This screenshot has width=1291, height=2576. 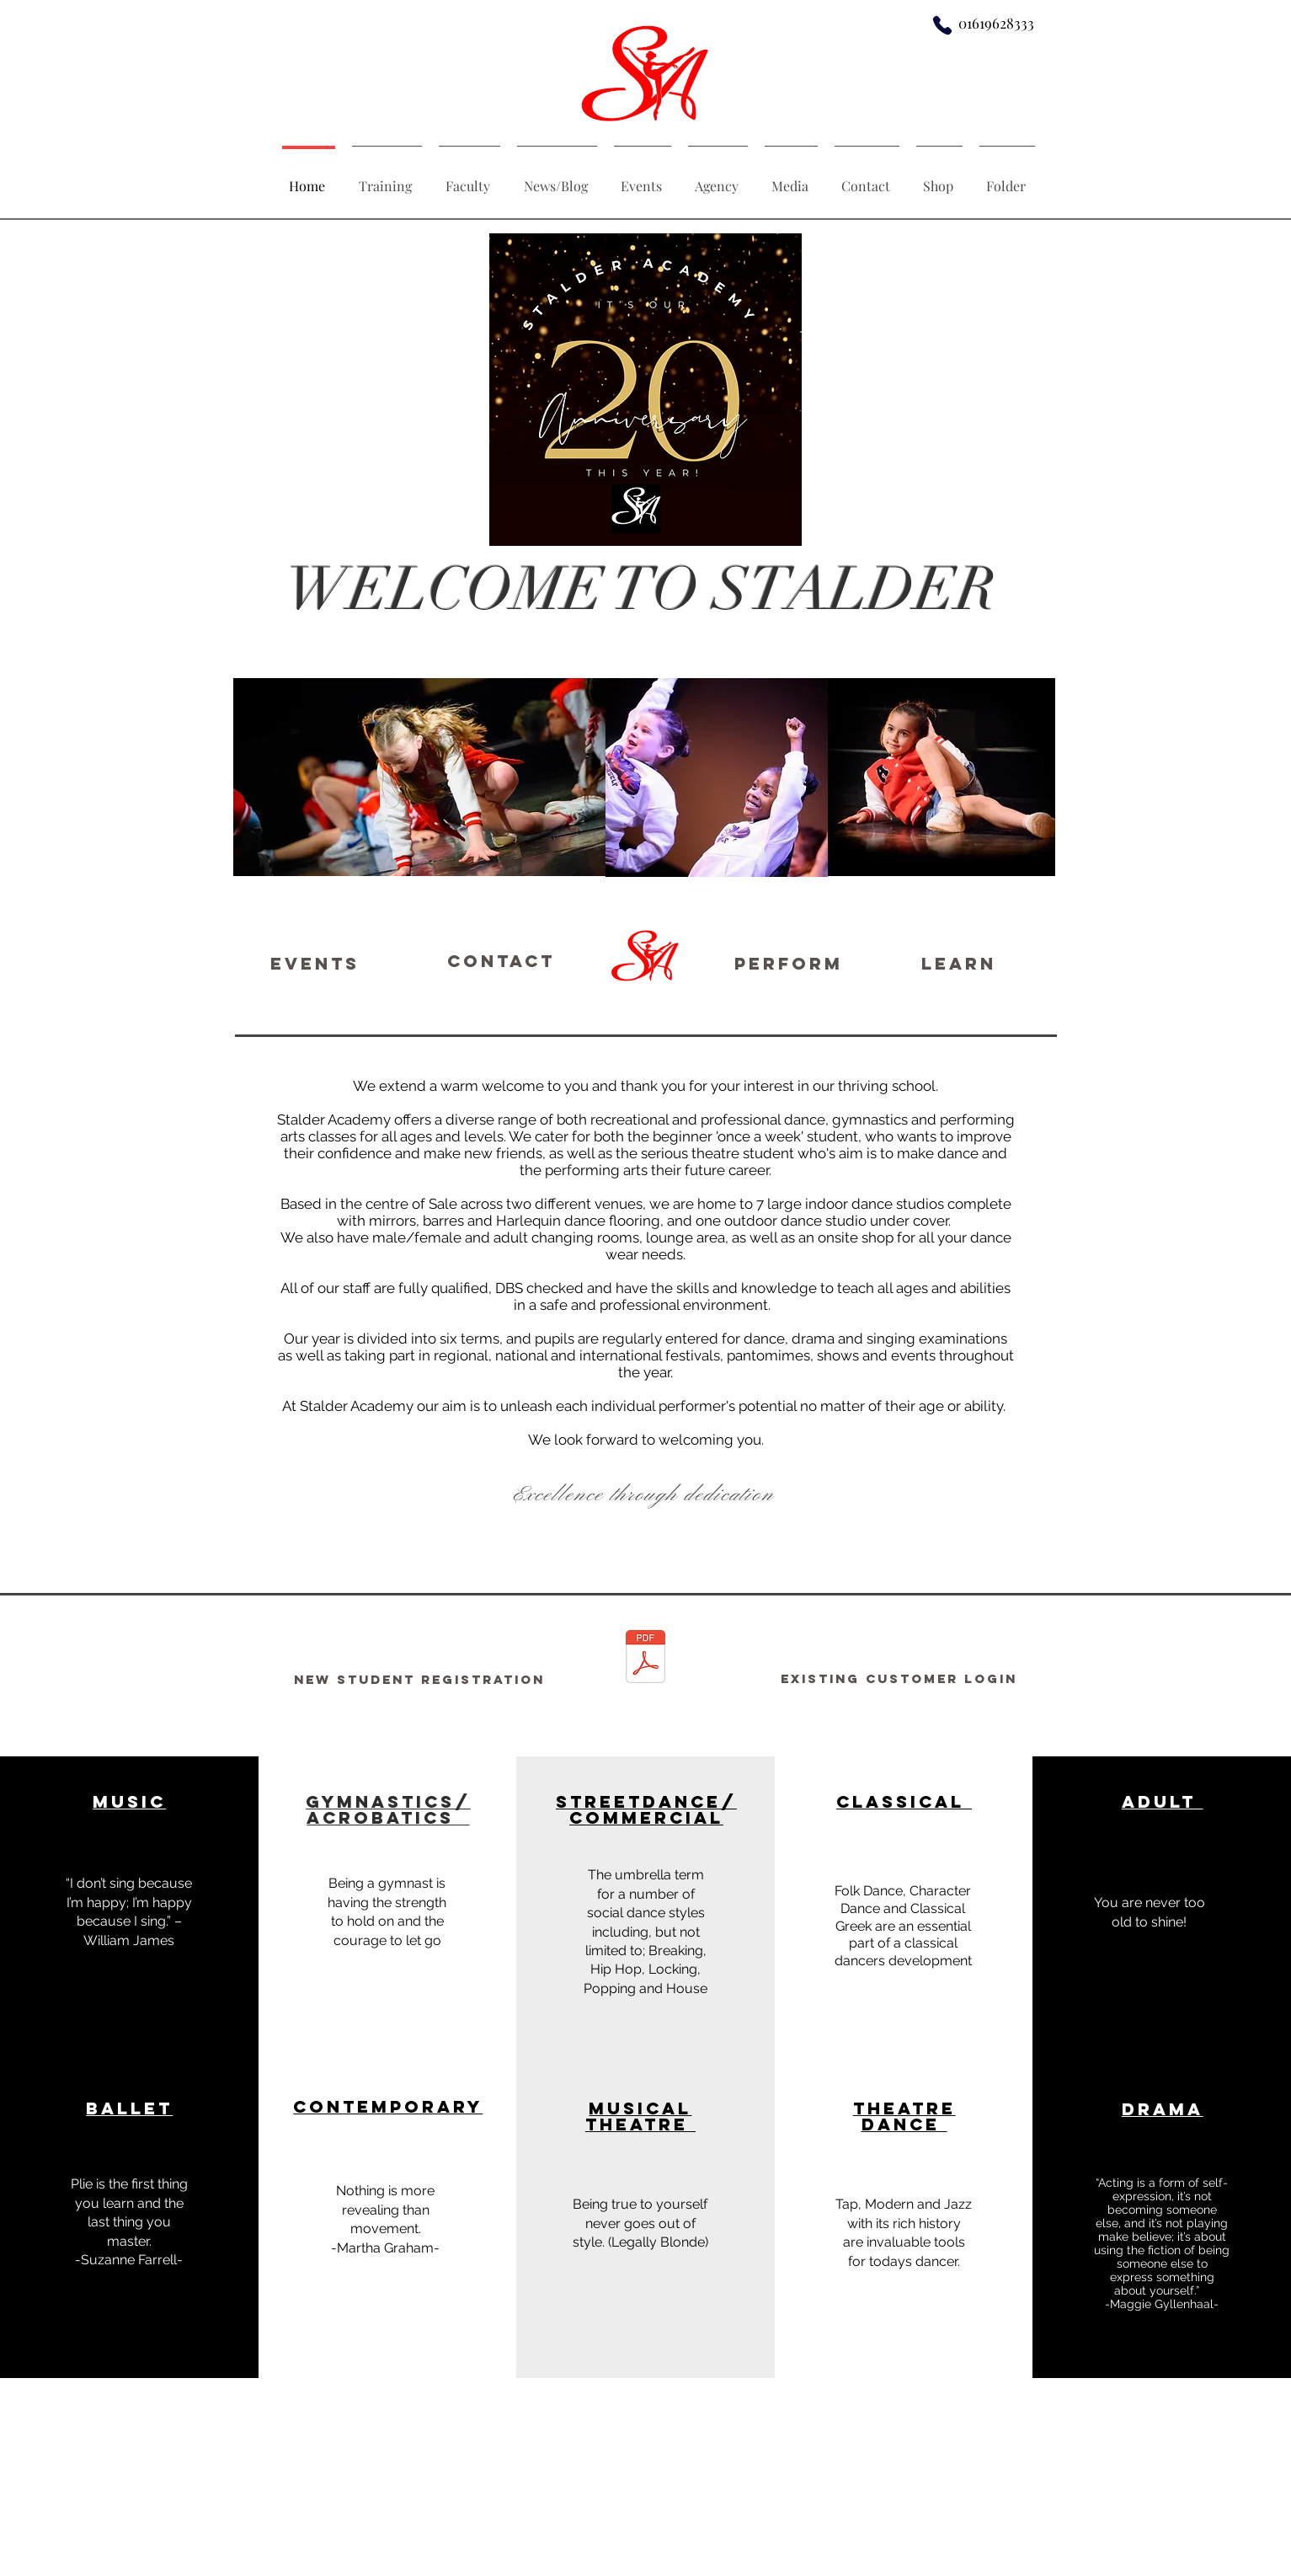 I want to click on [Contact], so click(x=501, y=960).